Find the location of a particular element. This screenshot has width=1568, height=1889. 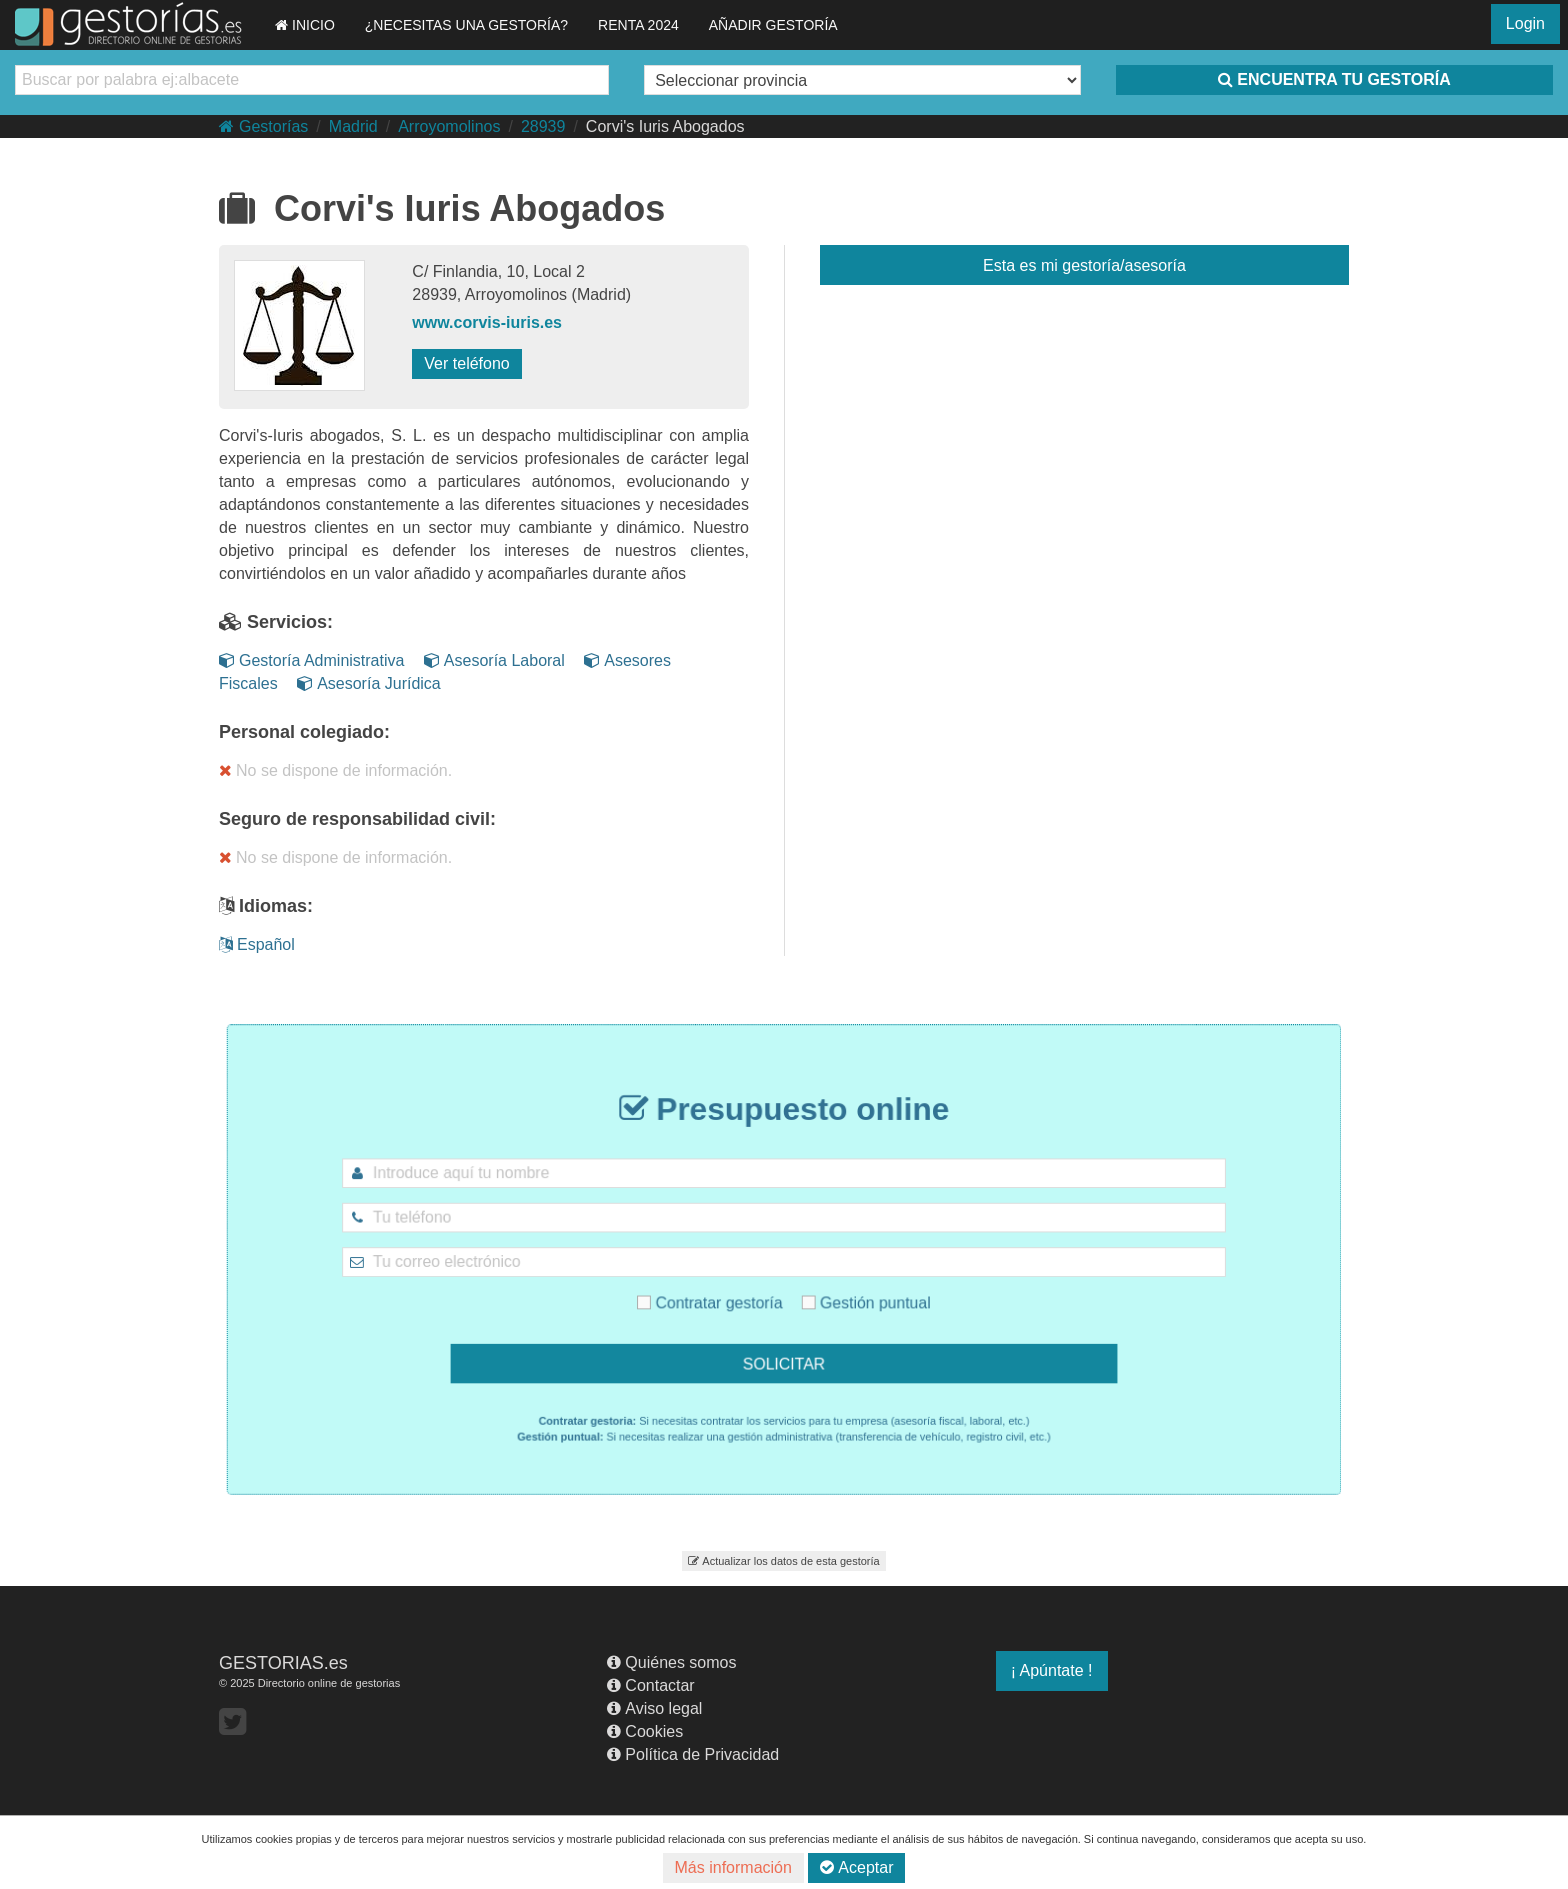

RENTA 2024 is located at coordinates (638, 25).